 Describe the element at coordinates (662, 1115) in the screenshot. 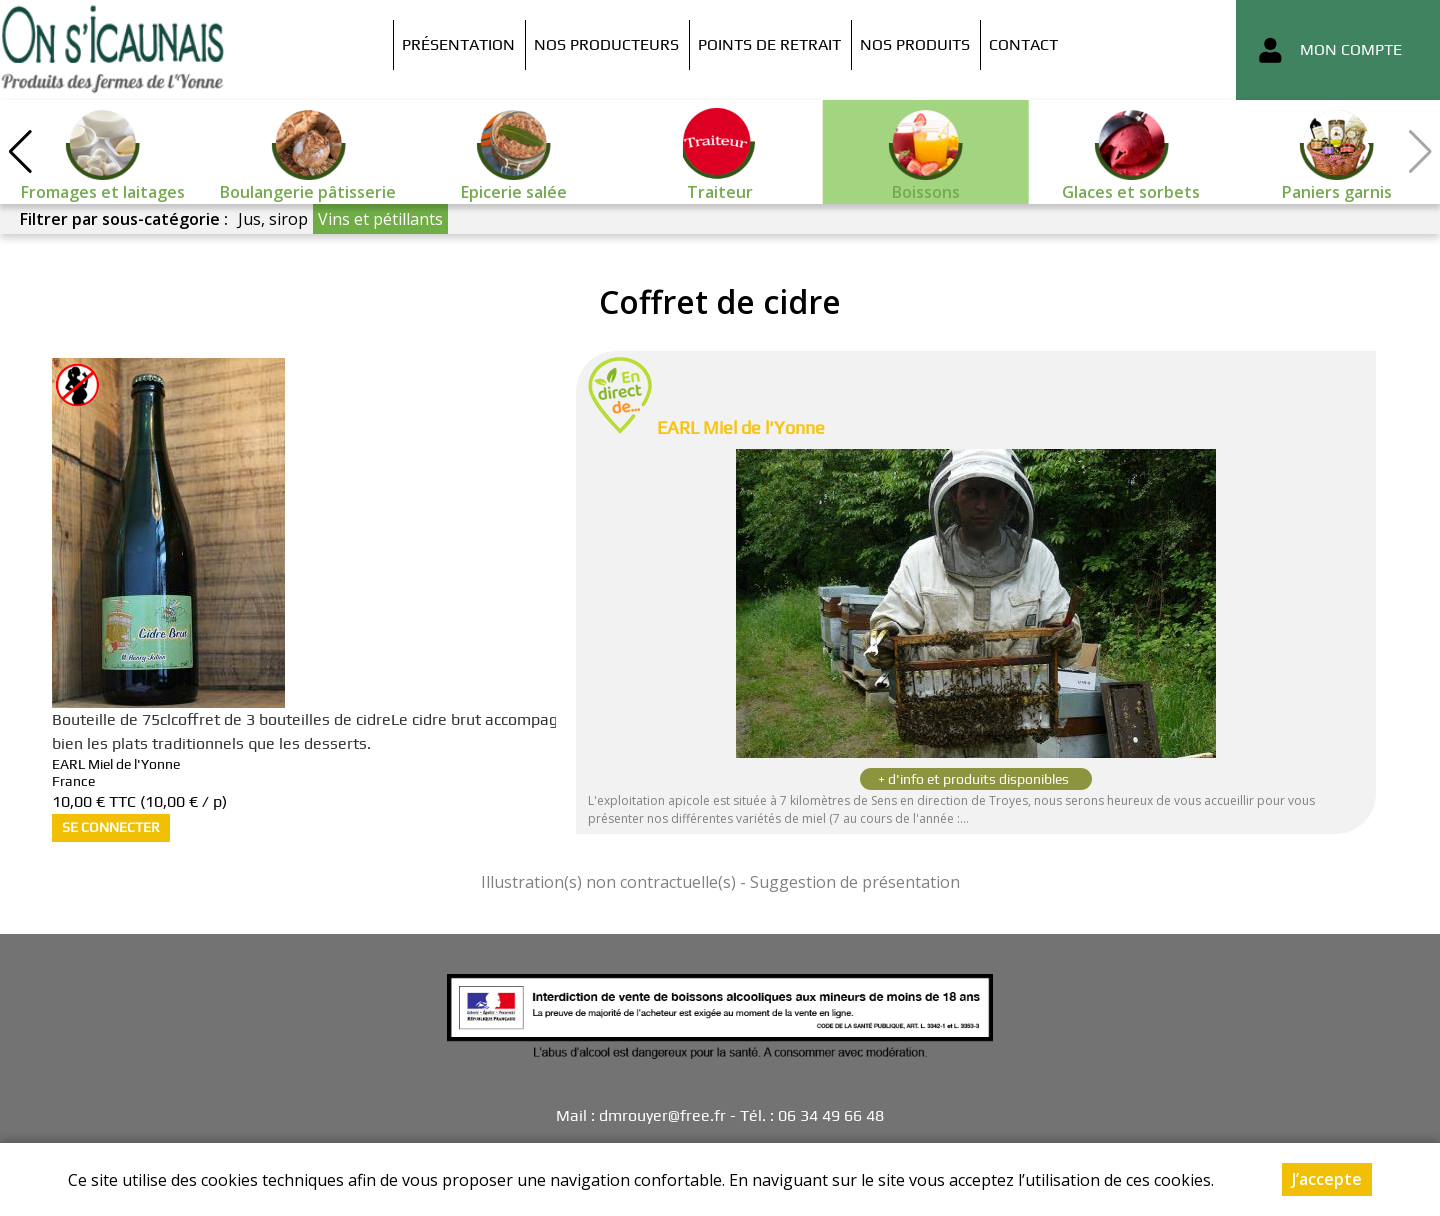

I see `dmrouyer@free.fr` at that location.